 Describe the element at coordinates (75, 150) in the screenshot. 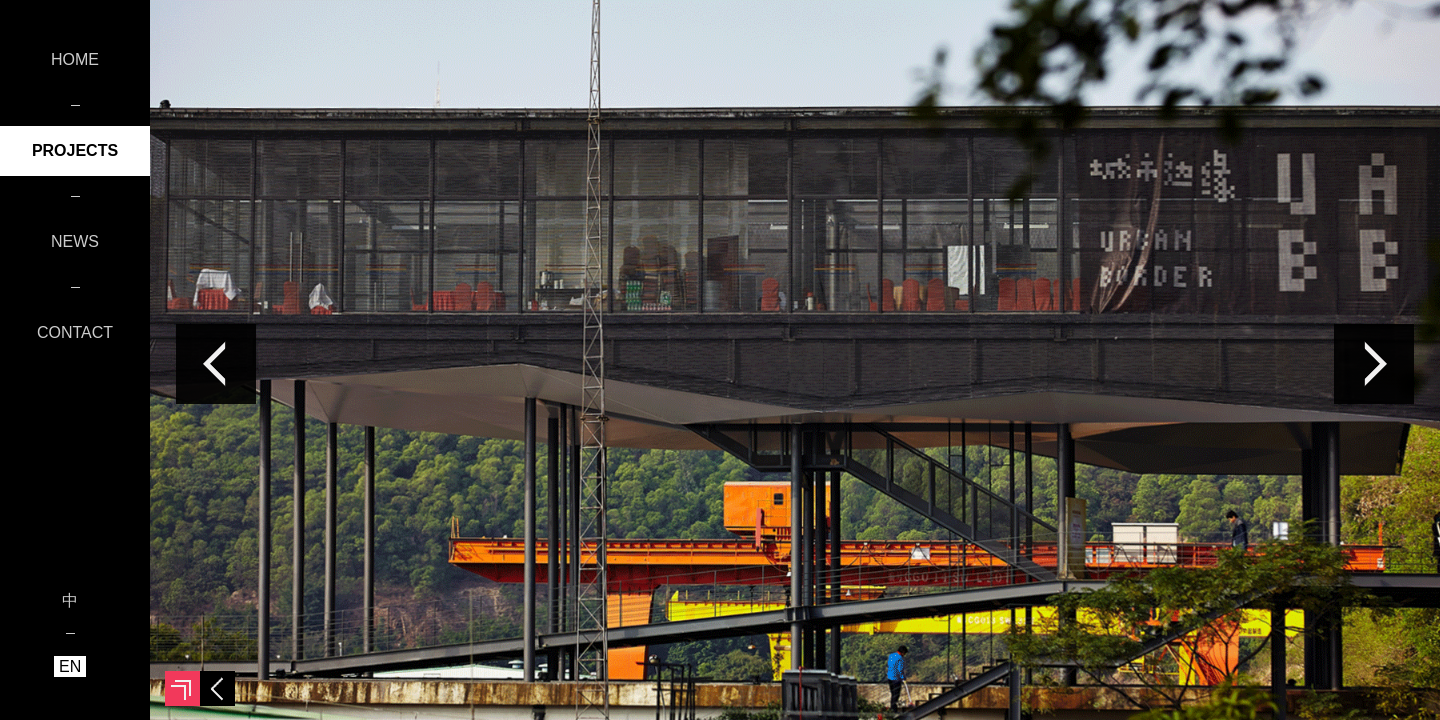

I see `PROJECTS` at that location.